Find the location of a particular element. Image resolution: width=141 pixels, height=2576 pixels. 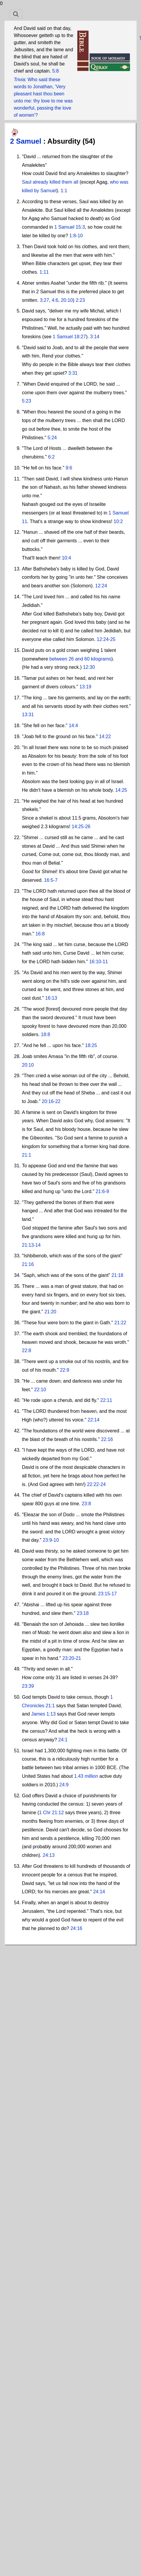

10:2 is located at coordinates (118, 521).